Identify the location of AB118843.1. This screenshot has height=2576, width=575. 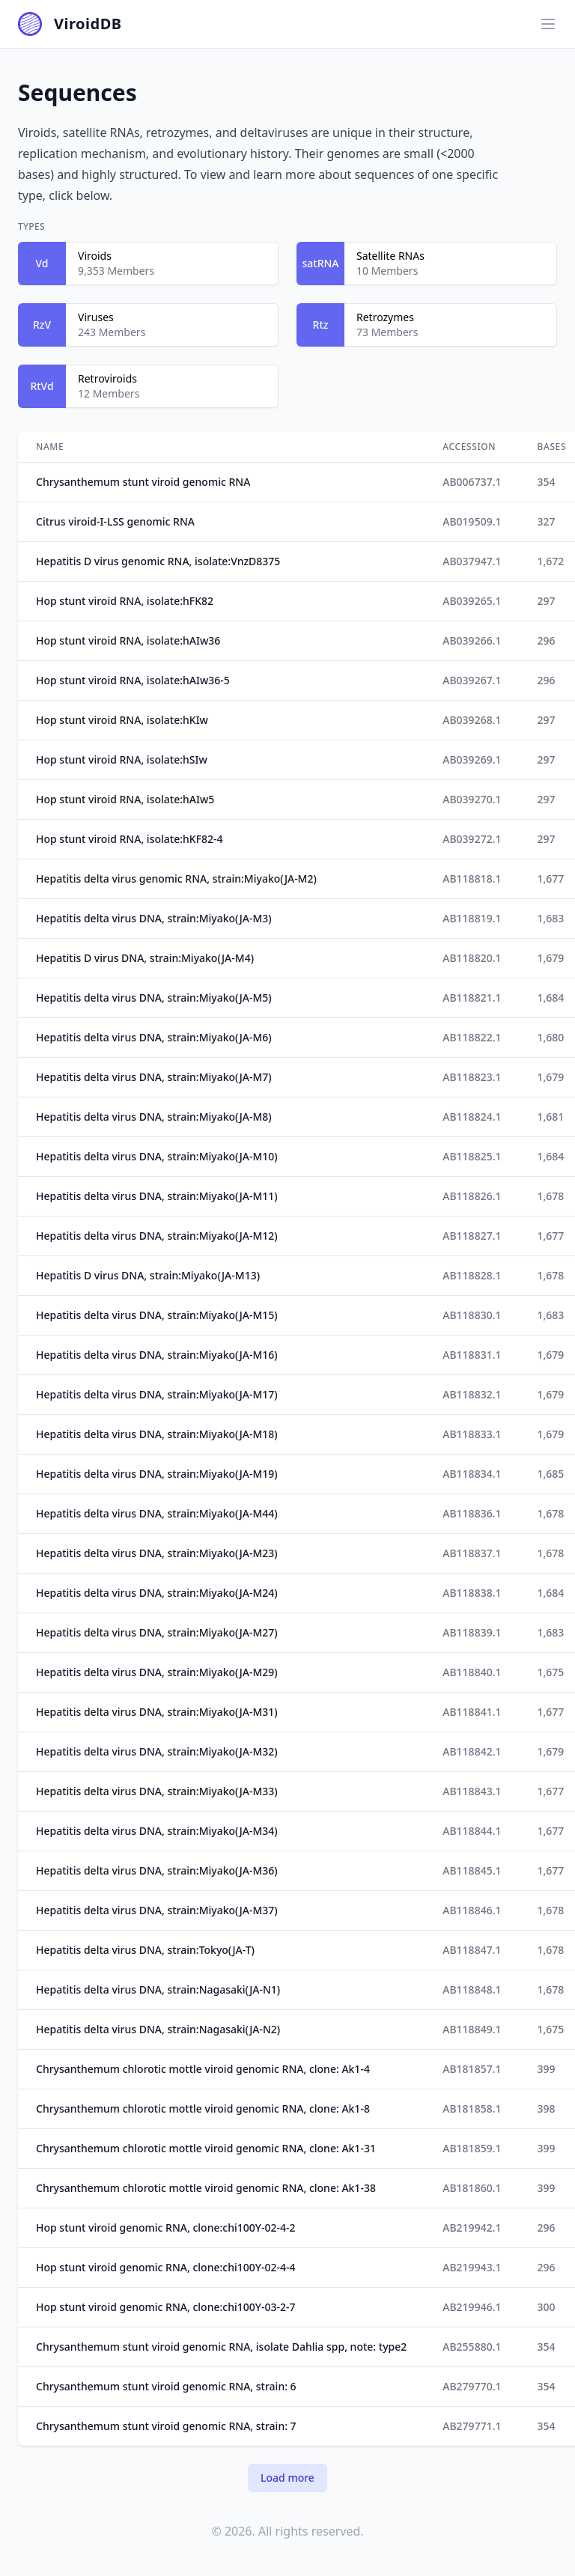
(471, 1791).